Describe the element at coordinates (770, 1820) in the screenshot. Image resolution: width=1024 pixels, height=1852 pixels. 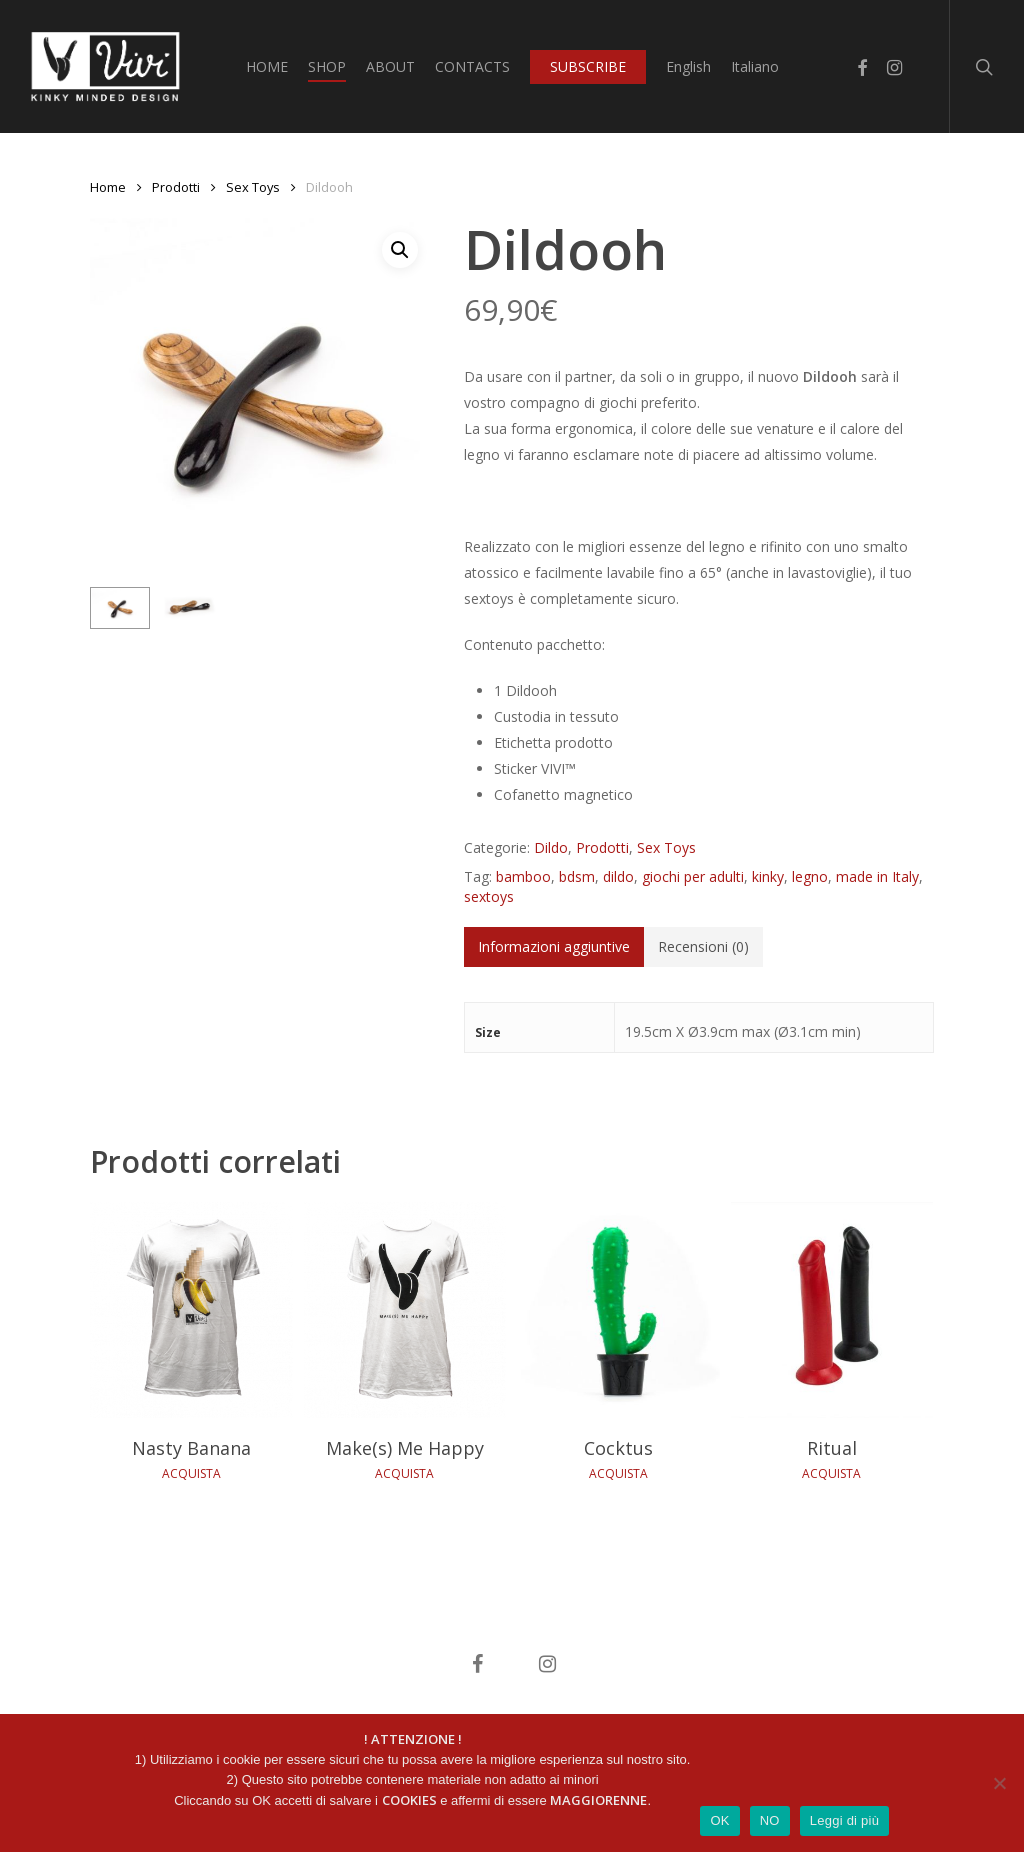
I see `NO` at that location.